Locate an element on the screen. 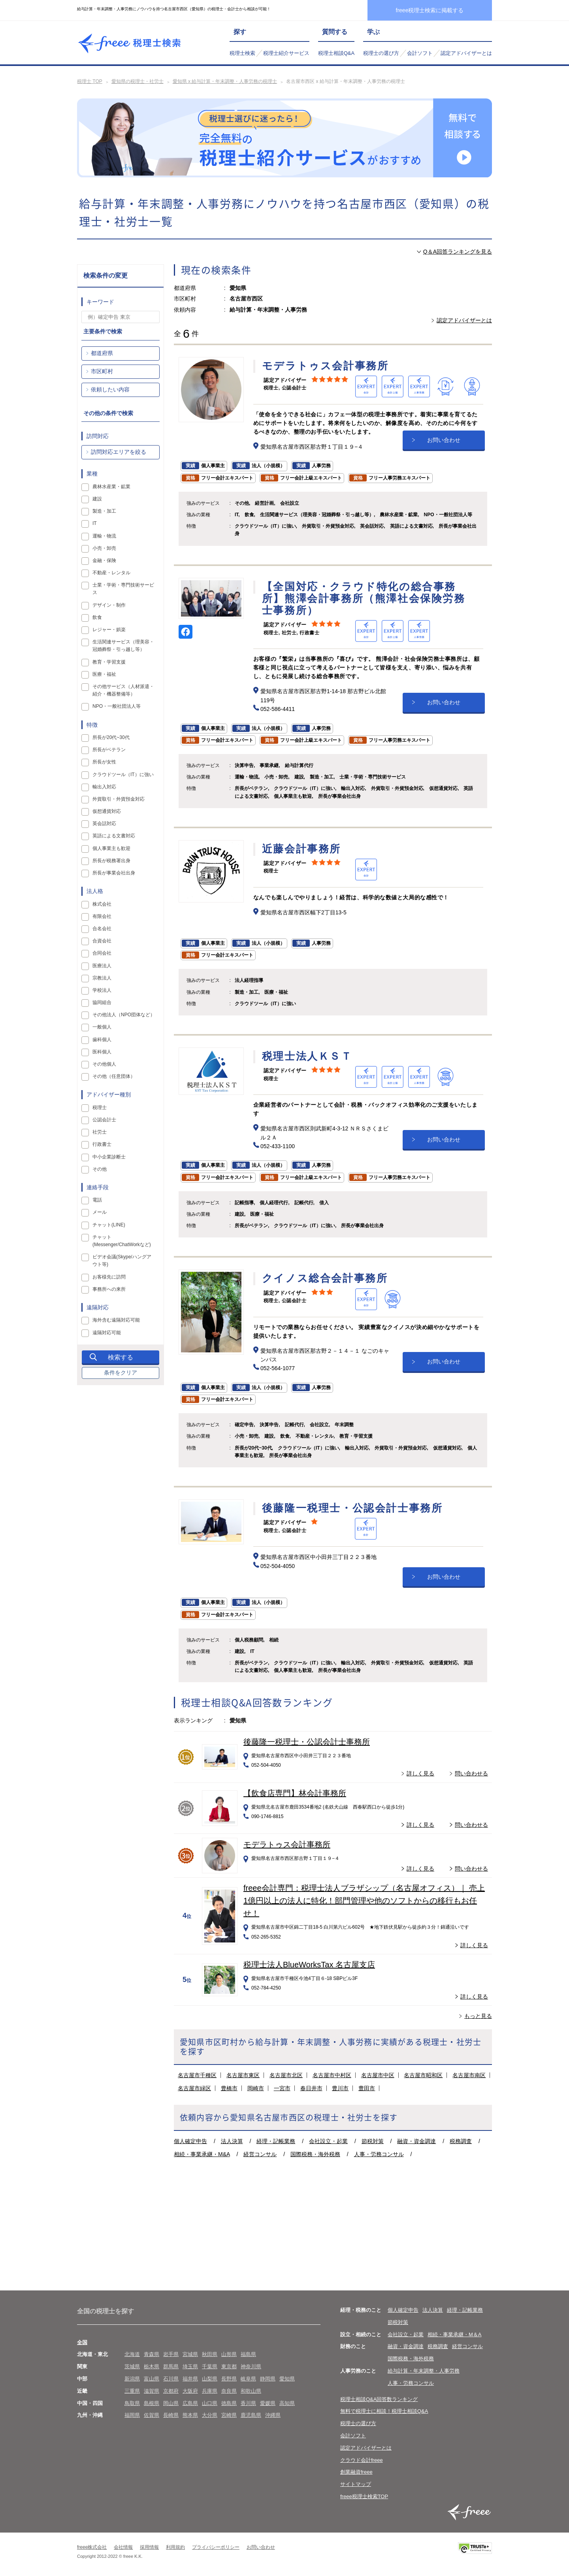  無料で税理士に相談！税理士相談Q&A is located at coordinates (384, 2411).